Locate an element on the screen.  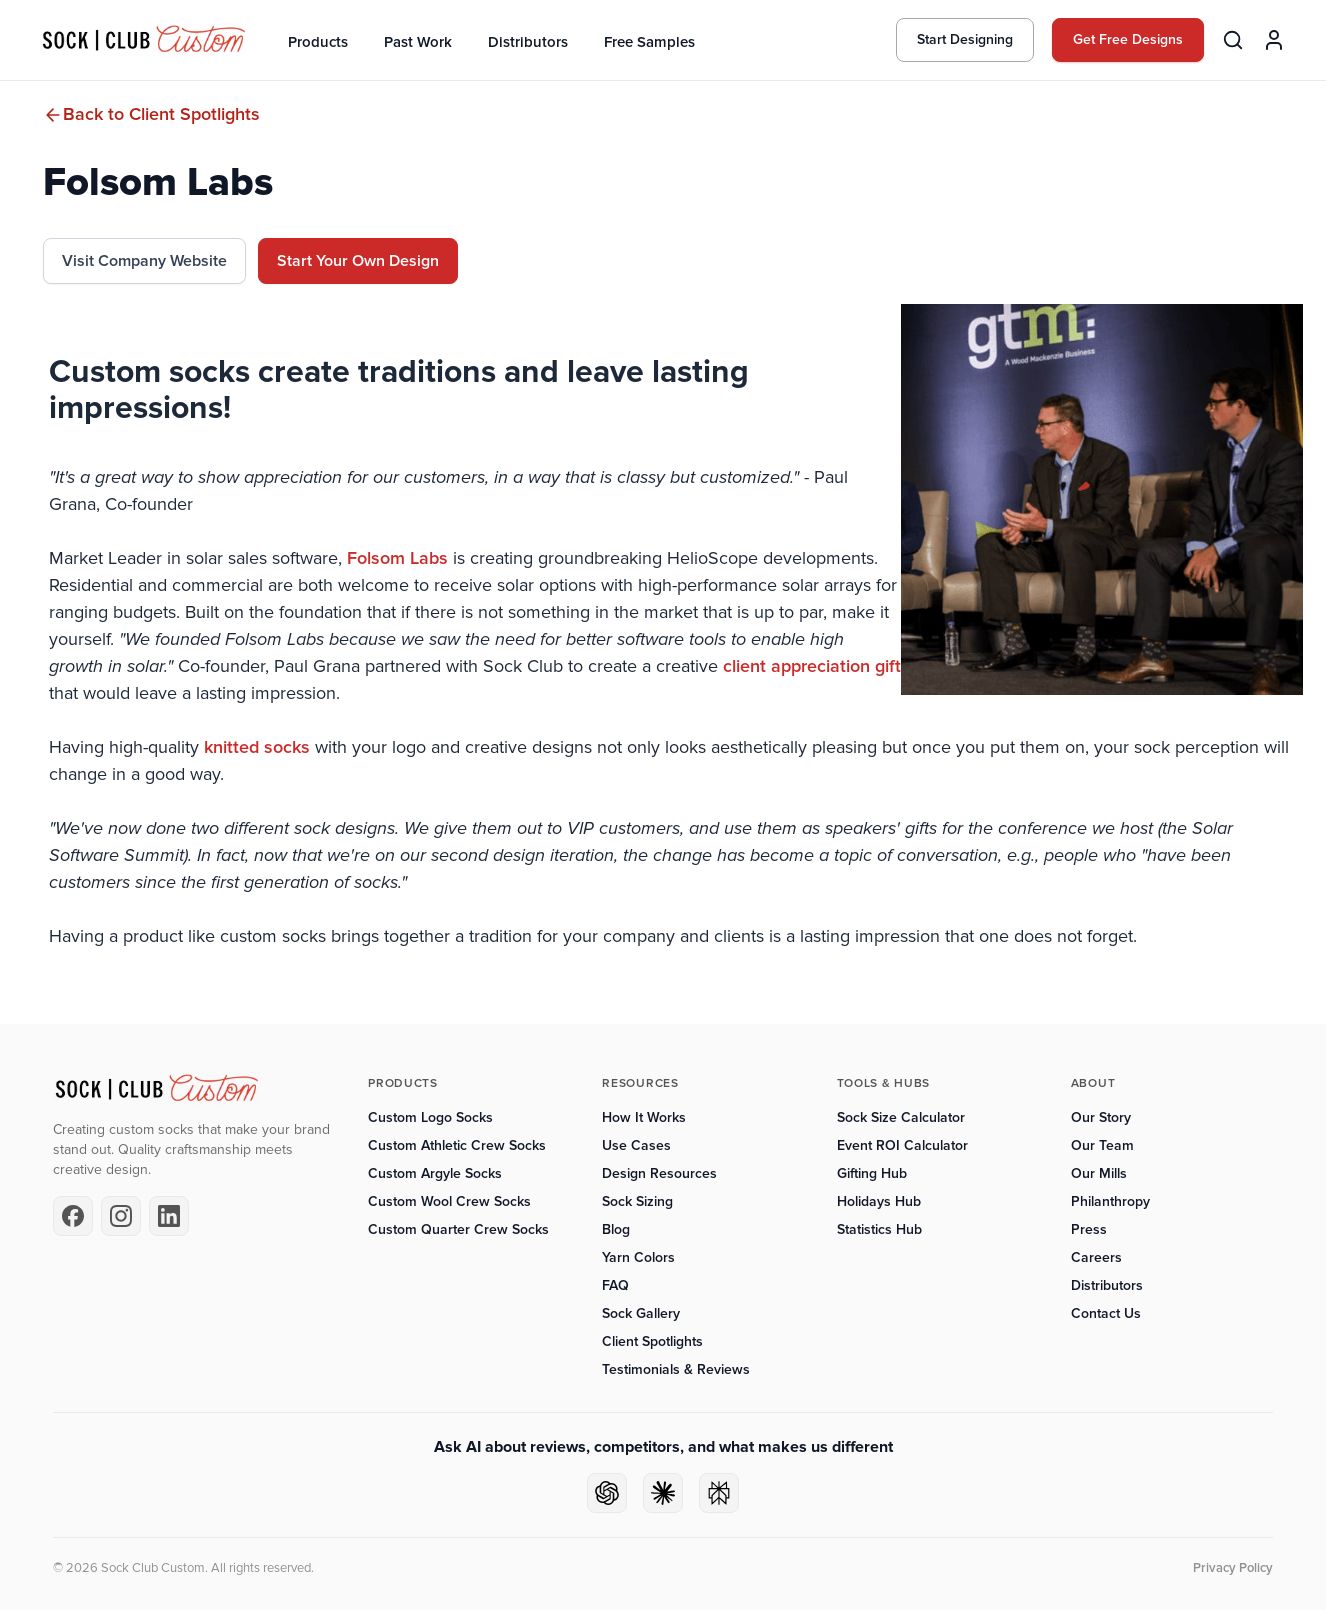
Our Story is located at coordinates (1101, 1117).